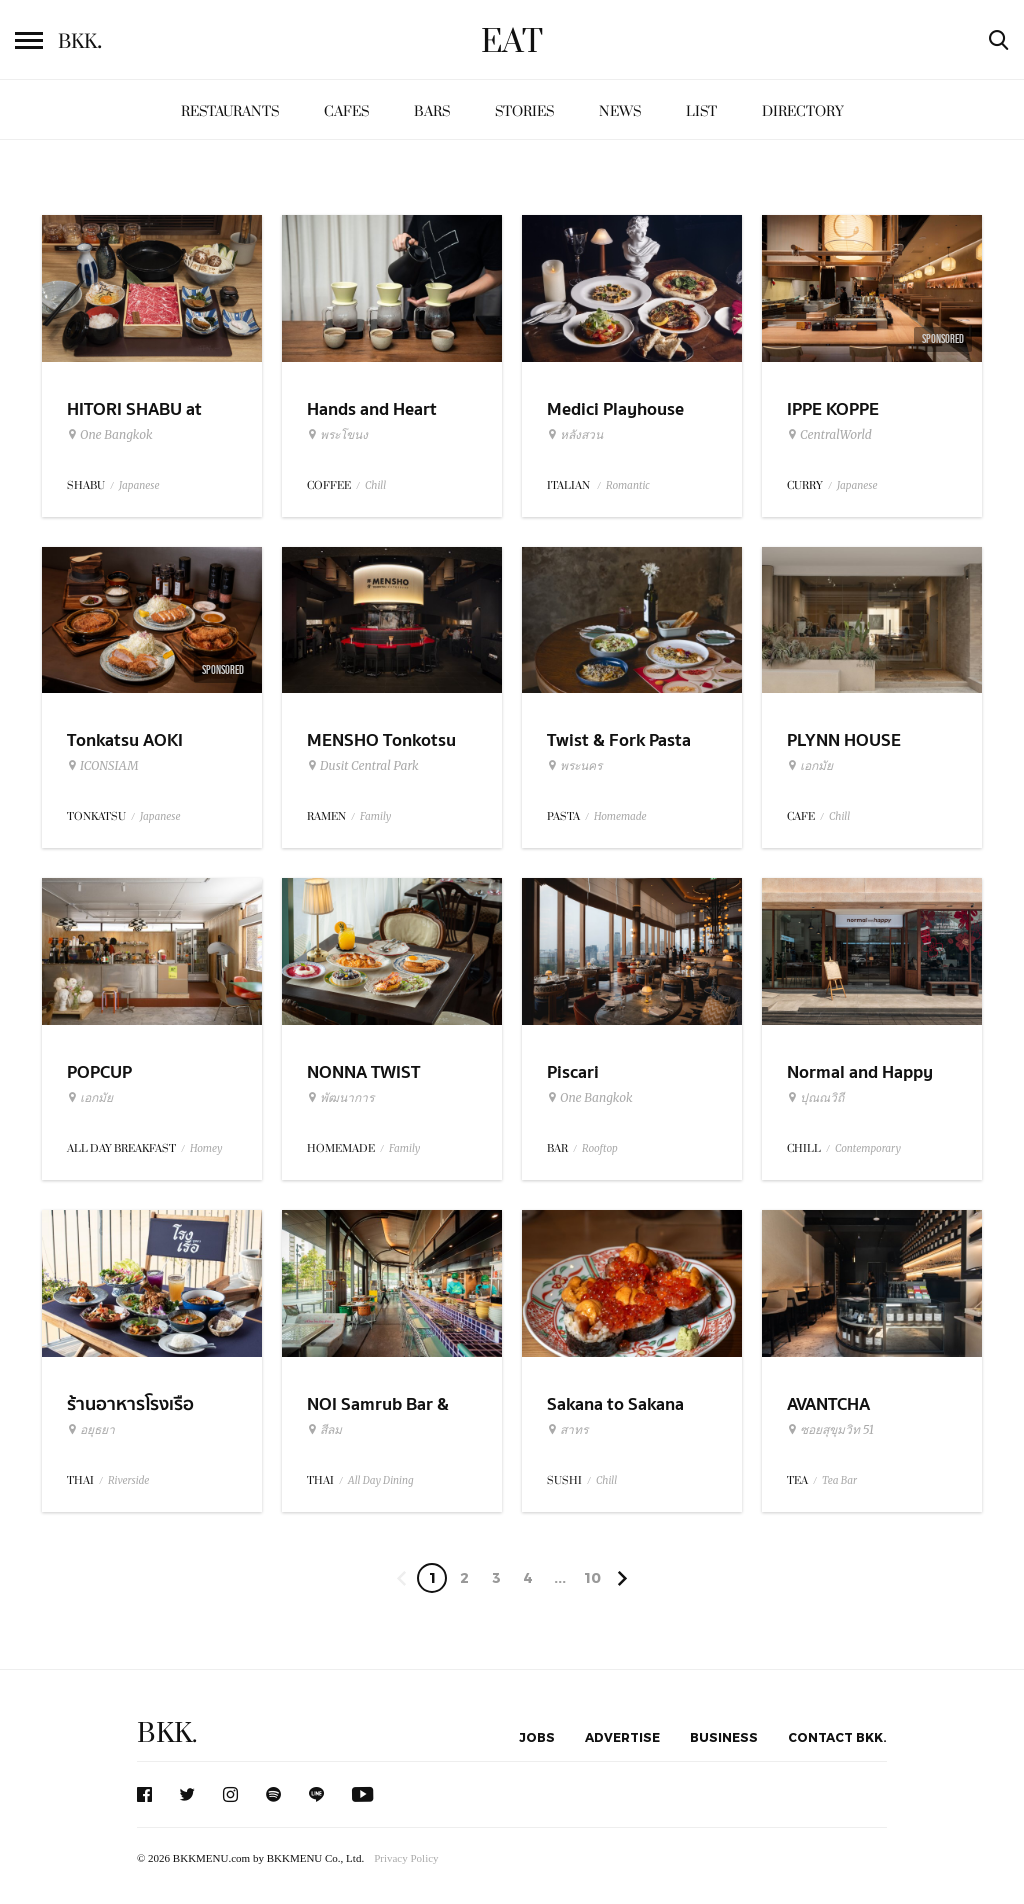 This screenshot has height=1904, width=1024. What do you see at coordinates (130, 1417) in the screenshot?
I see `ร้านอาหารโรงเรือ อยุธยา` at bounding box center [130, 1417].